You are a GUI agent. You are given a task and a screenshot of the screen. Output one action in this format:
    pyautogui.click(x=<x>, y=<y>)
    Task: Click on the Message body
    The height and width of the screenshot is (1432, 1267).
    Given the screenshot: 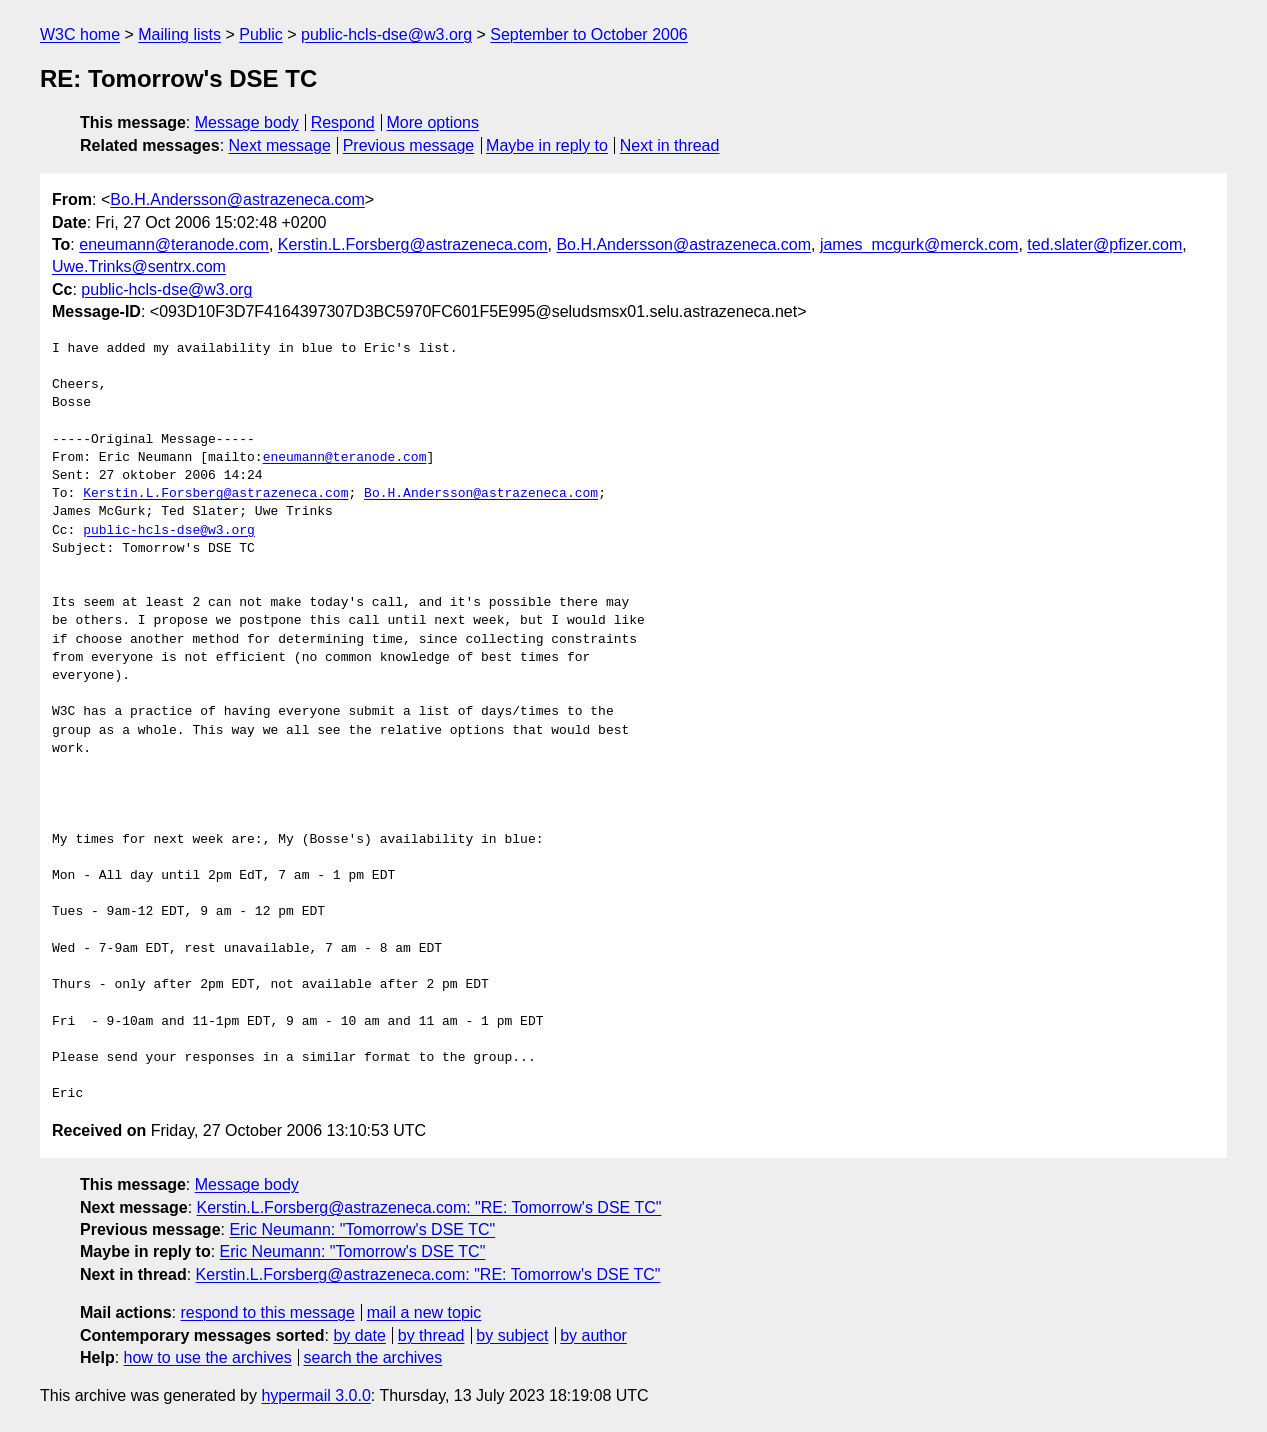 What is the action you would take?
    pyautogui.click(x=247, y=122)
    